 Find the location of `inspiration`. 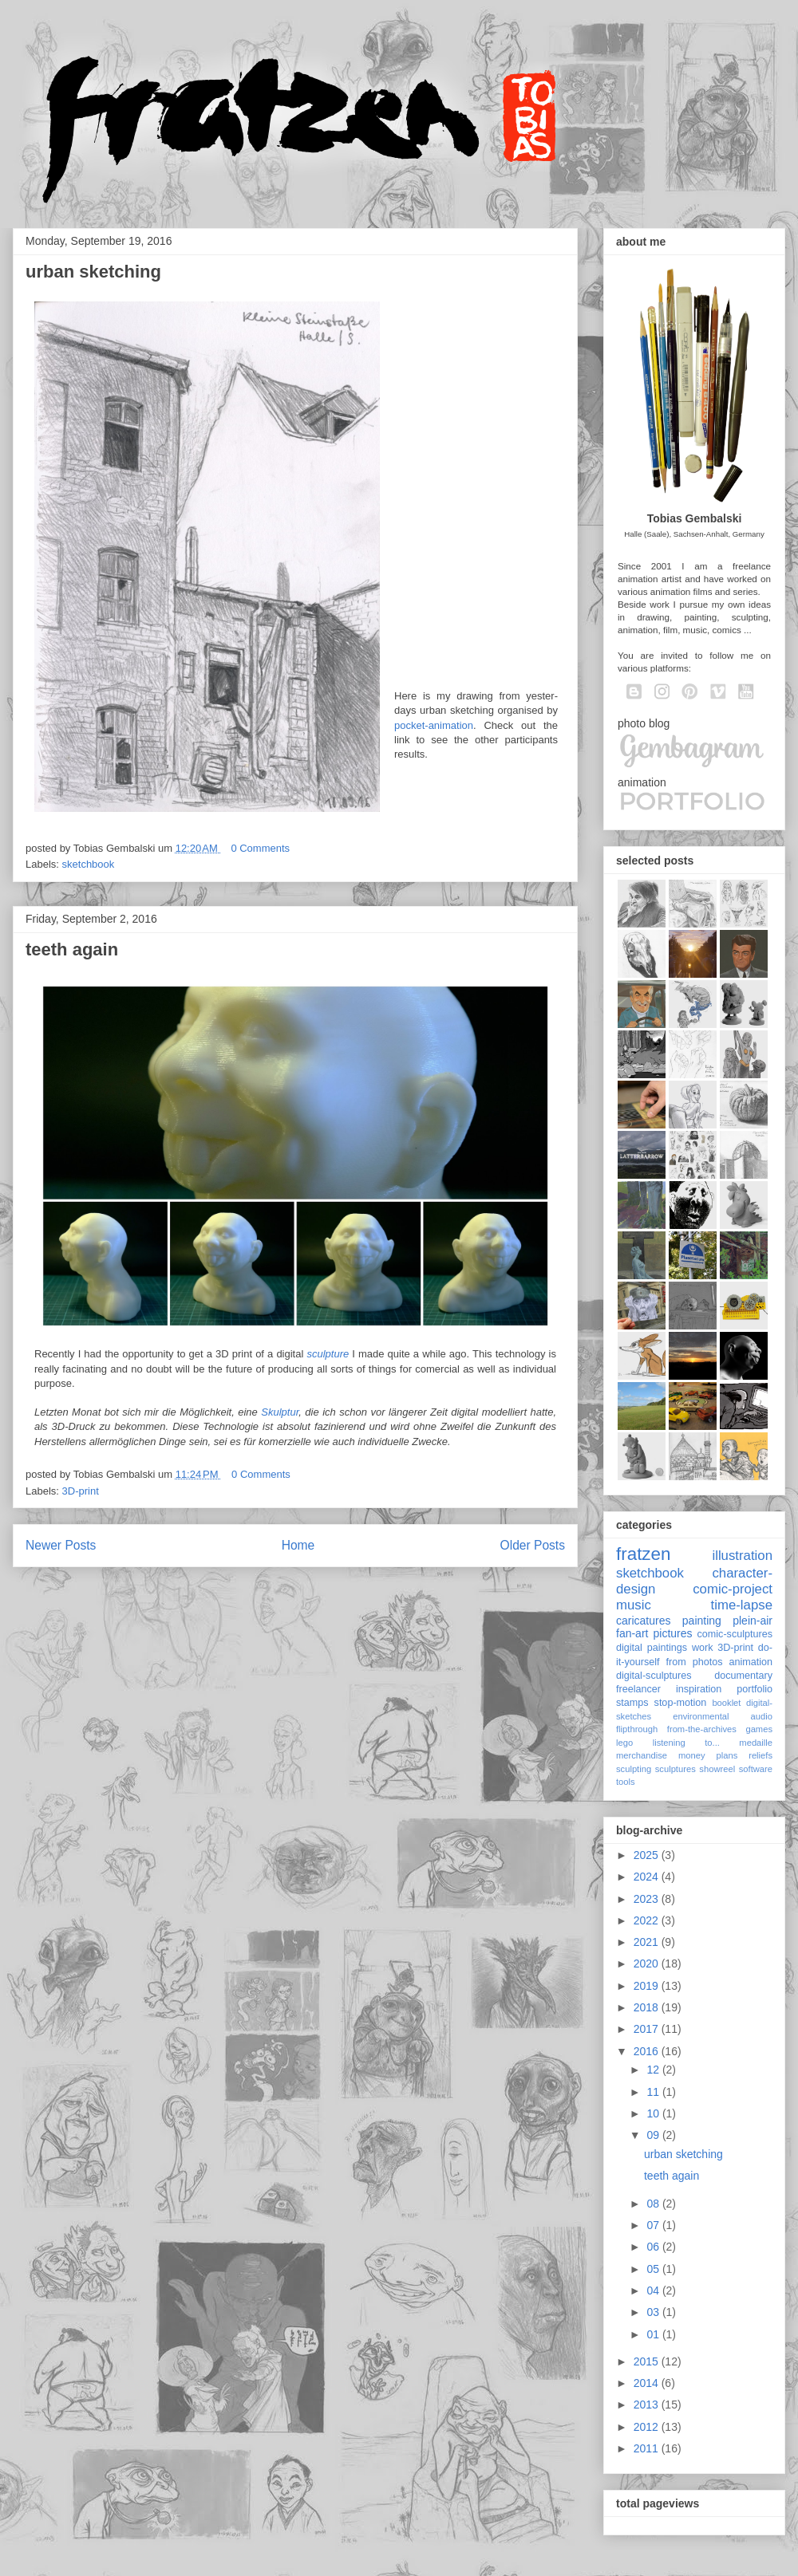

inspiration is located at coordinates (698, 1689).